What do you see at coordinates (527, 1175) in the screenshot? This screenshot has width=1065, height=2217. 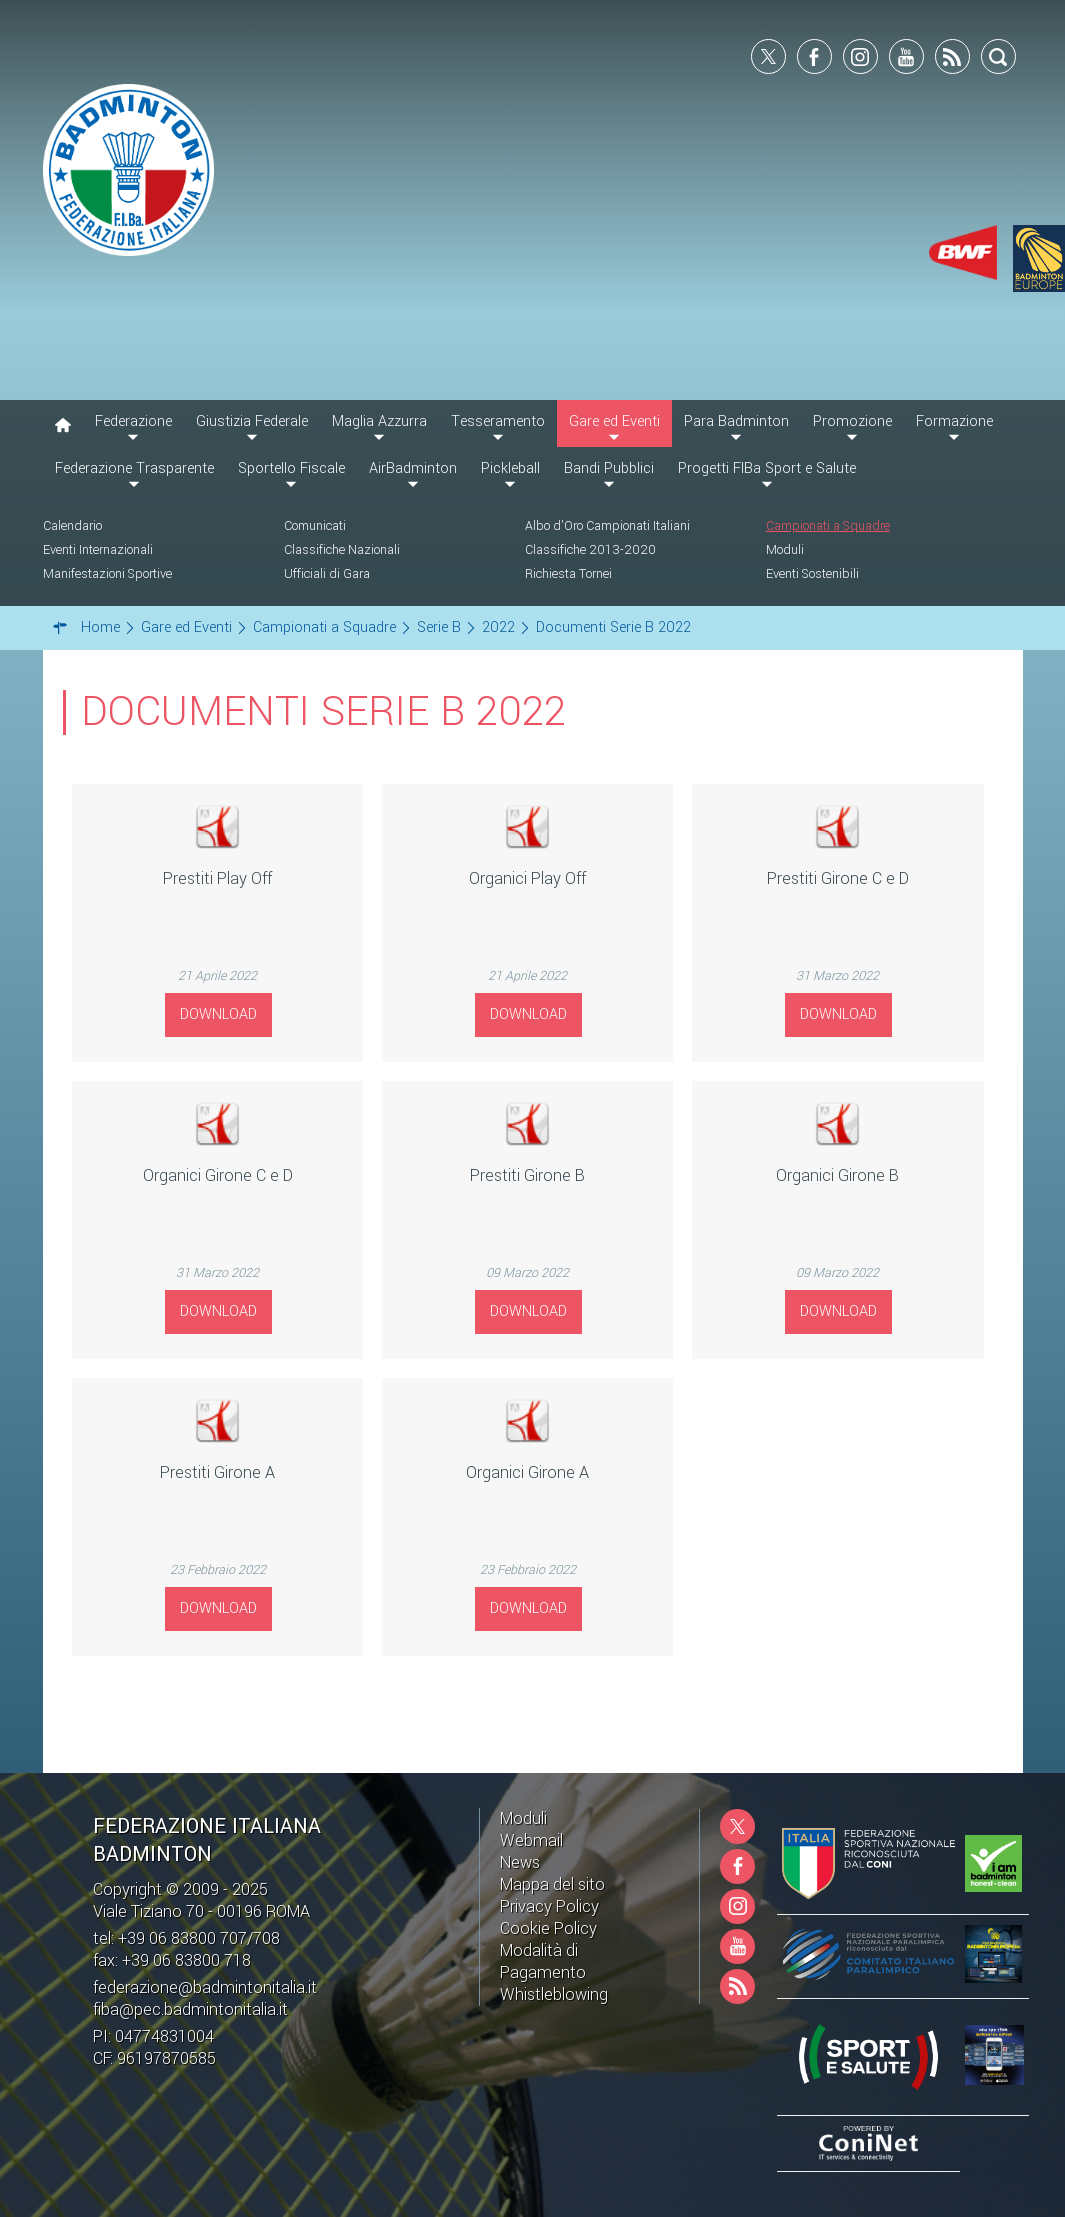 I see `Prestiti Girone B` at bounding box center [527, 1175].